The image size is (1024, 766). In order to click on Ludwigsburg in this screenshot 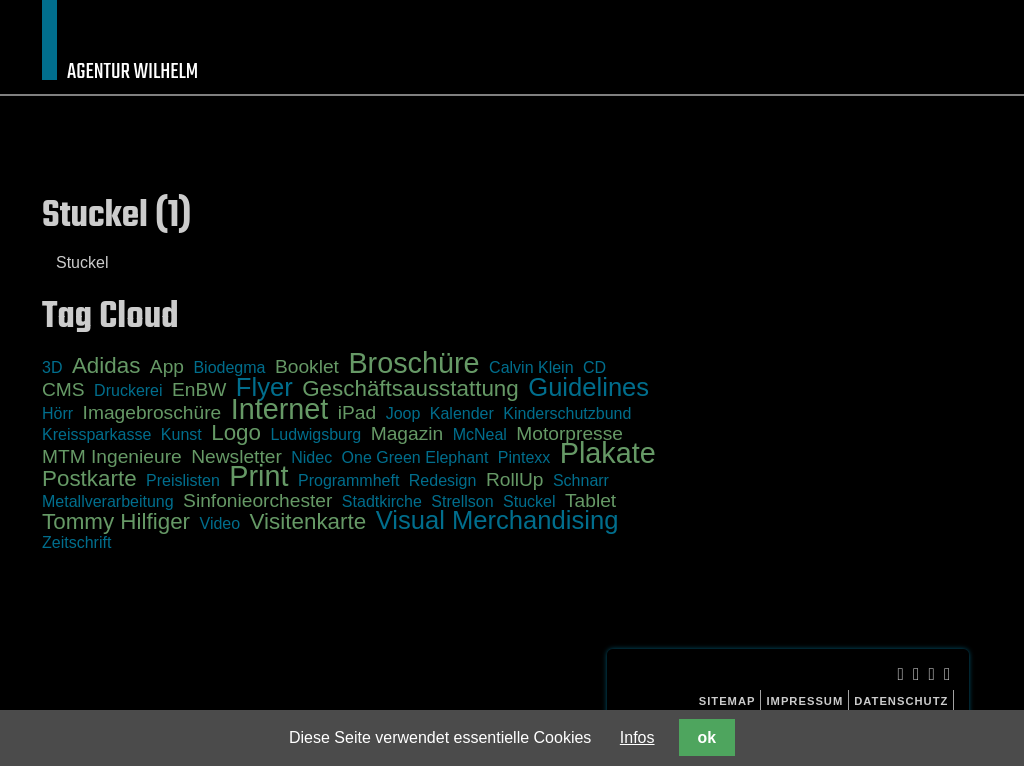, I will do `click(315, 434)`.